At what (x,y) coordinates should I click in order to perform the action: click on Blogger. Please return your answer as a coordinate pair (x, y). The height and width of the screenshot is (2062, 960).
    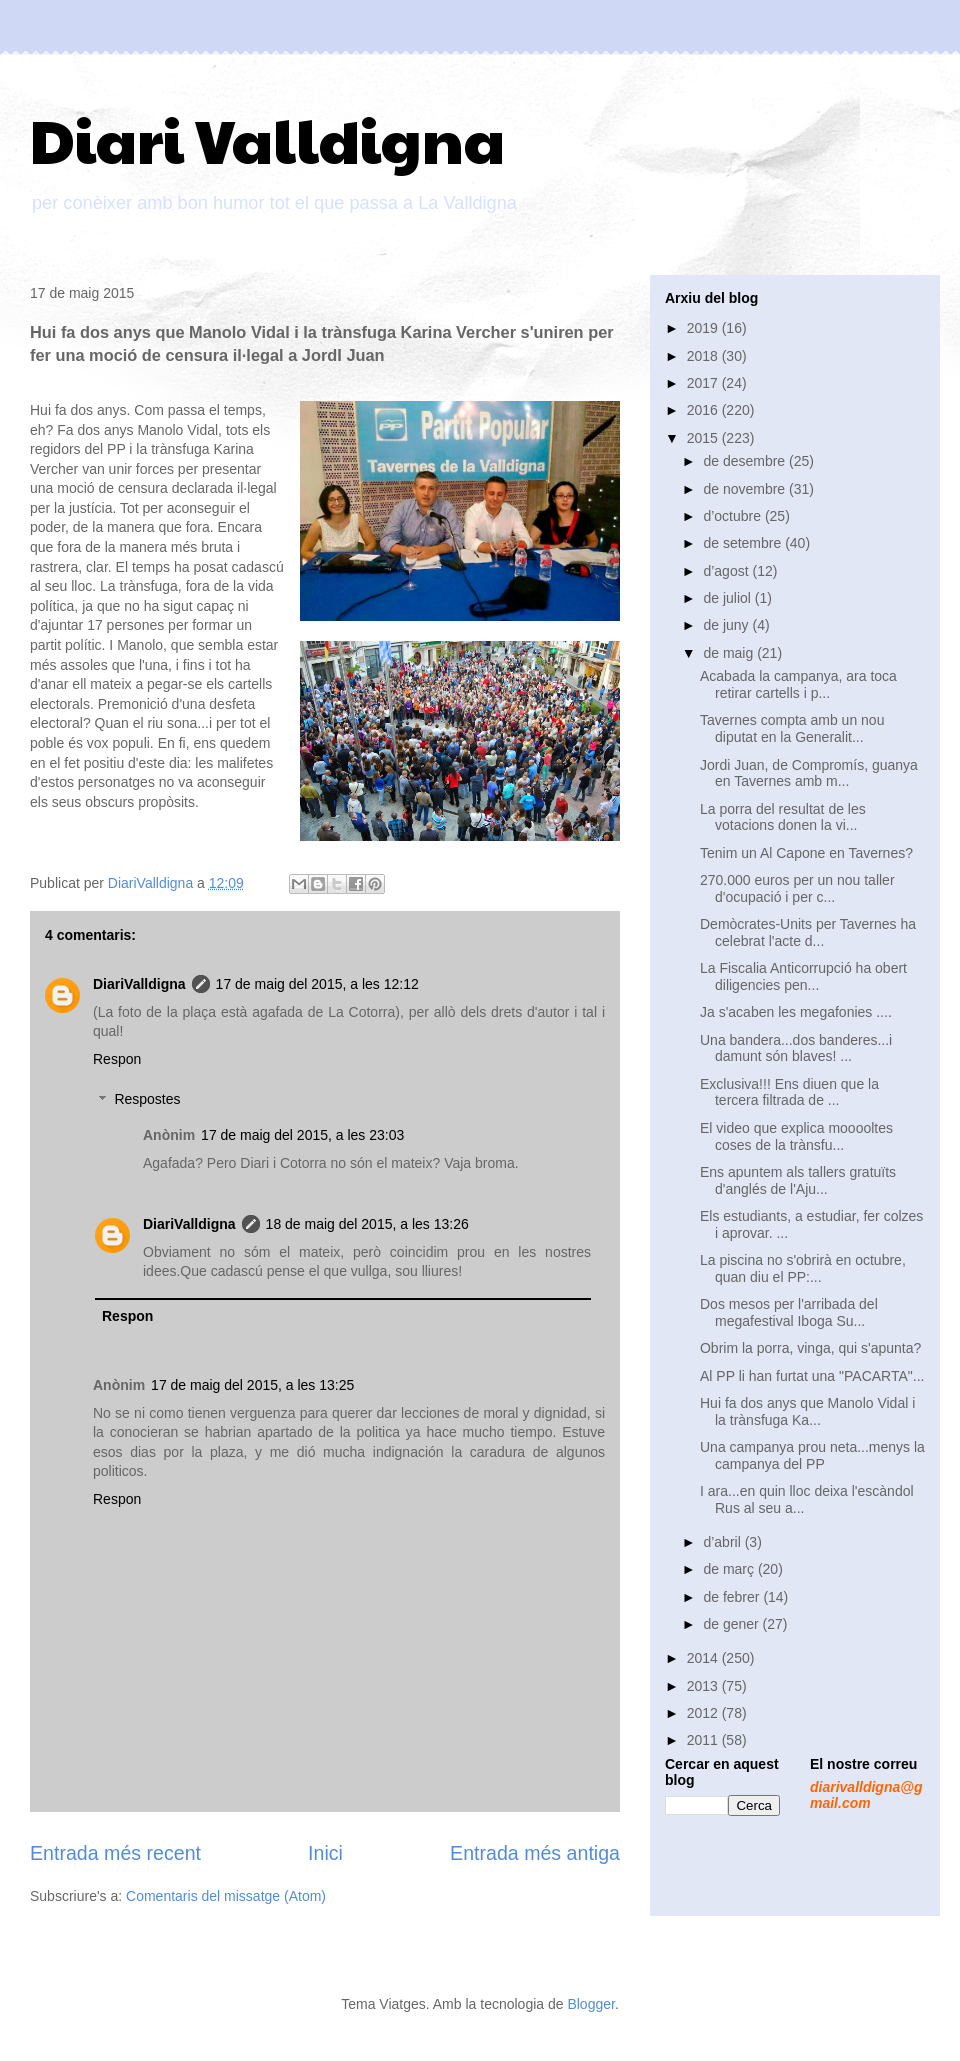
    Looking at the image, I should click on (590, 2004).